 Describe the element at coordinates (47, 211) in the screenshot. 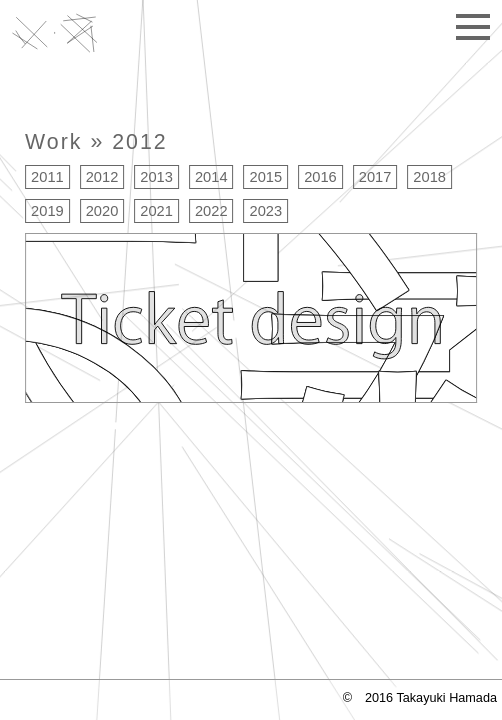

I see `2019` at that location.